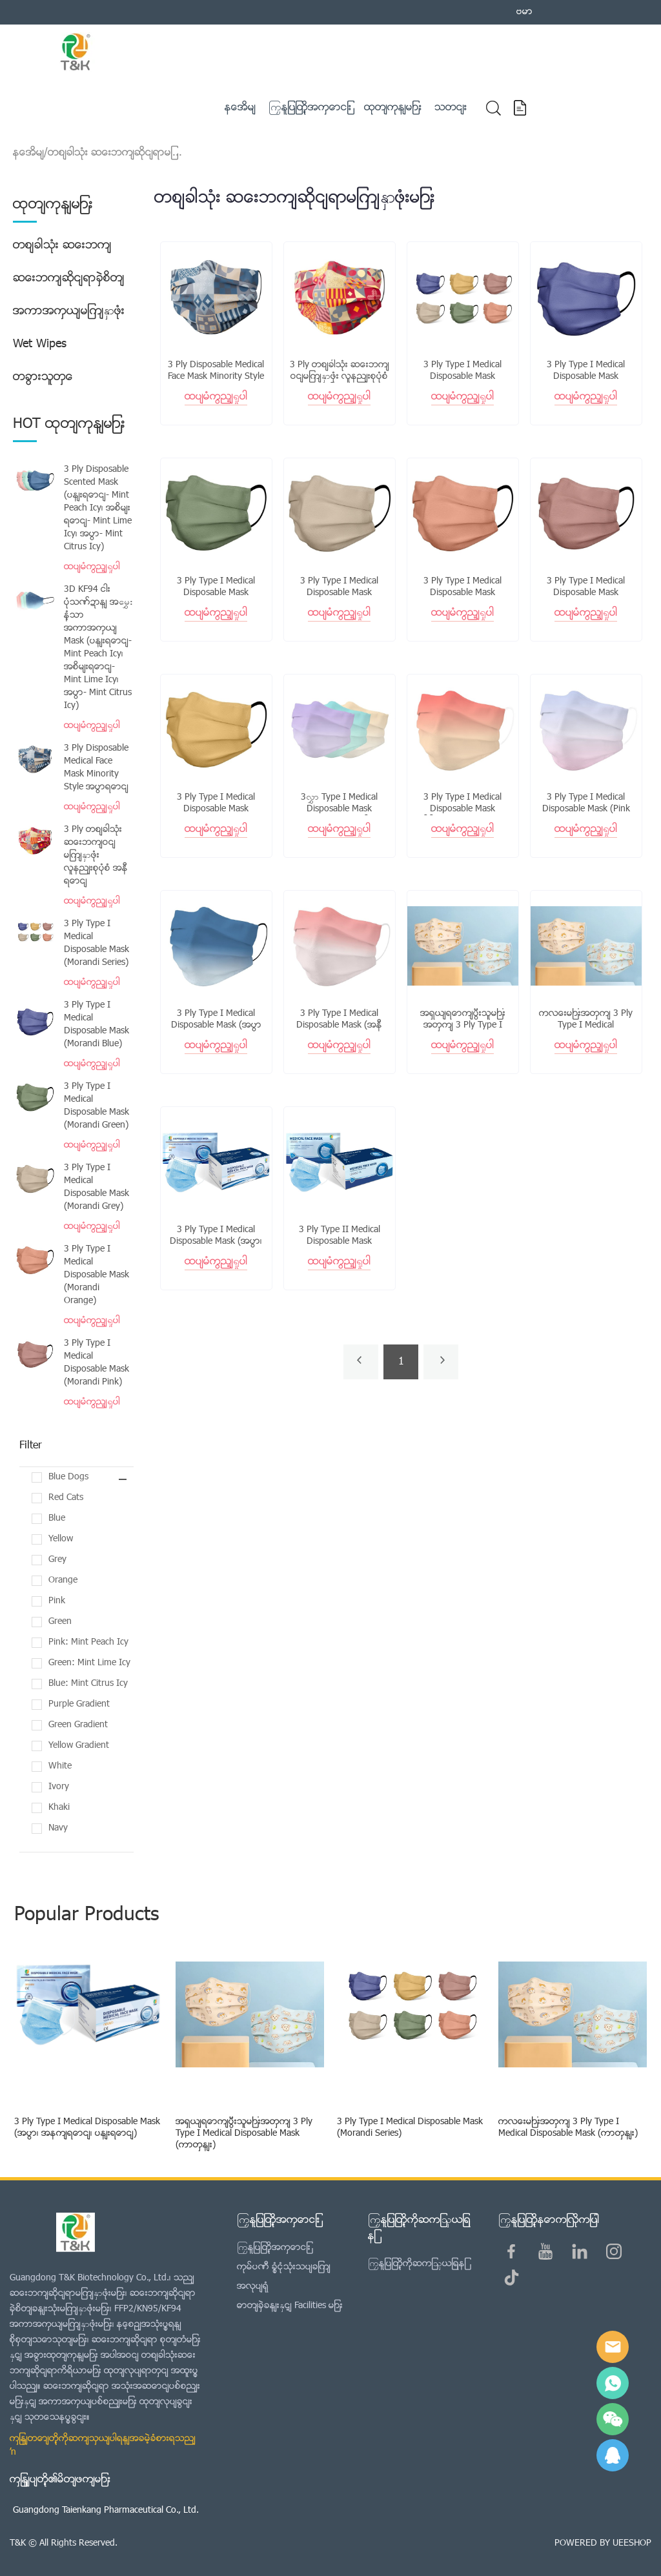 This screenshot has height=2576, width=661. What do you see at coordinates (96, 1187) in the screenshot?
I see `3 Ply Type I Medical Disposable Mask (Morandi Grey)` at bounding box center [96, 1187].